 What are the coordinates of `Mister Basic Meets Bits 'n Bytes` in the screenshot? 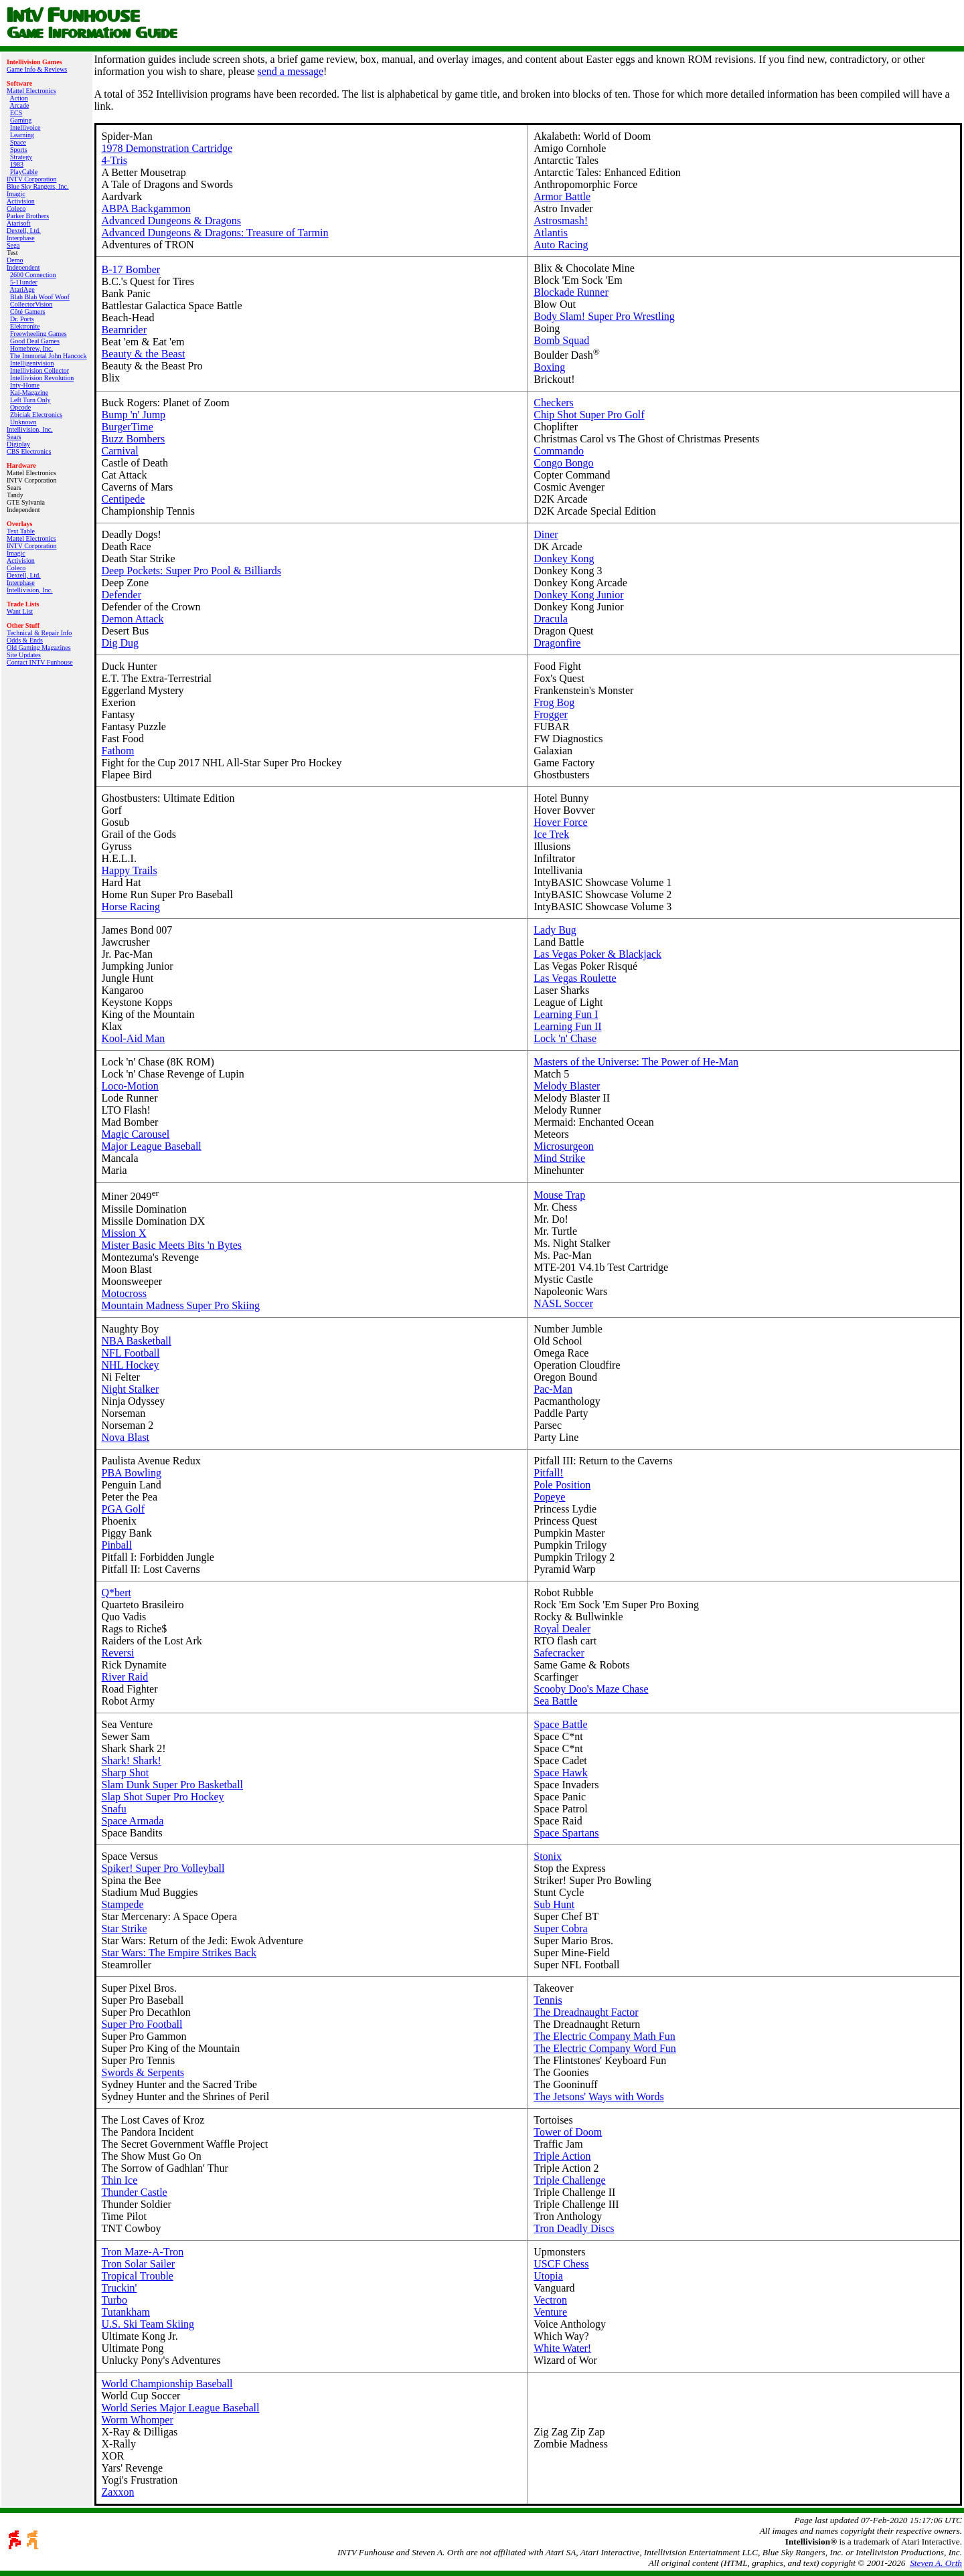 It's located at (172, 1245).